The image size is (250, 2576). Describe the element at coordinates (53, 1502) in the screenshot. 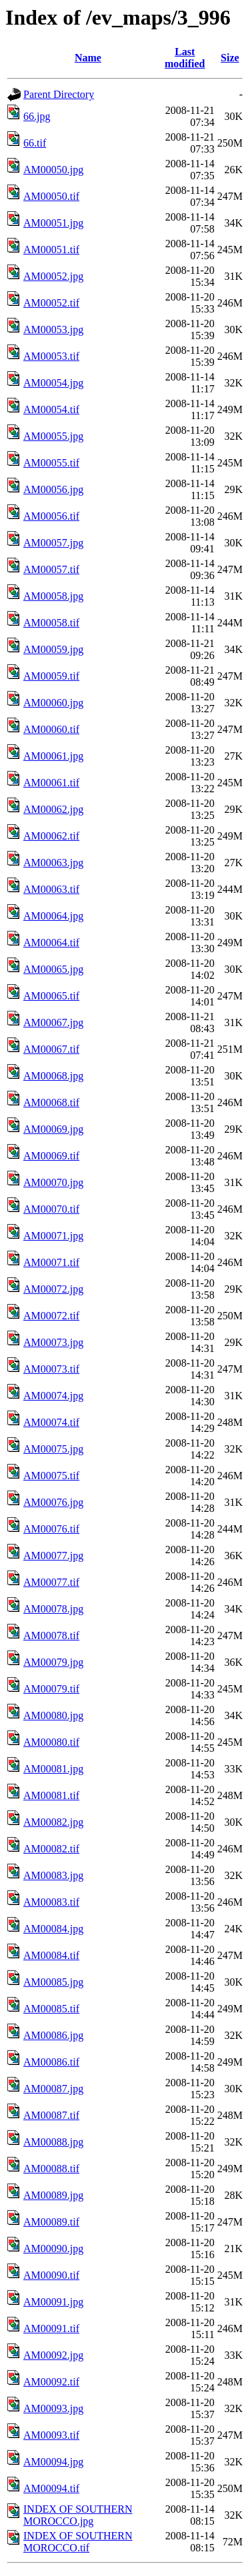

I see `AM00076.jpg` at that location.